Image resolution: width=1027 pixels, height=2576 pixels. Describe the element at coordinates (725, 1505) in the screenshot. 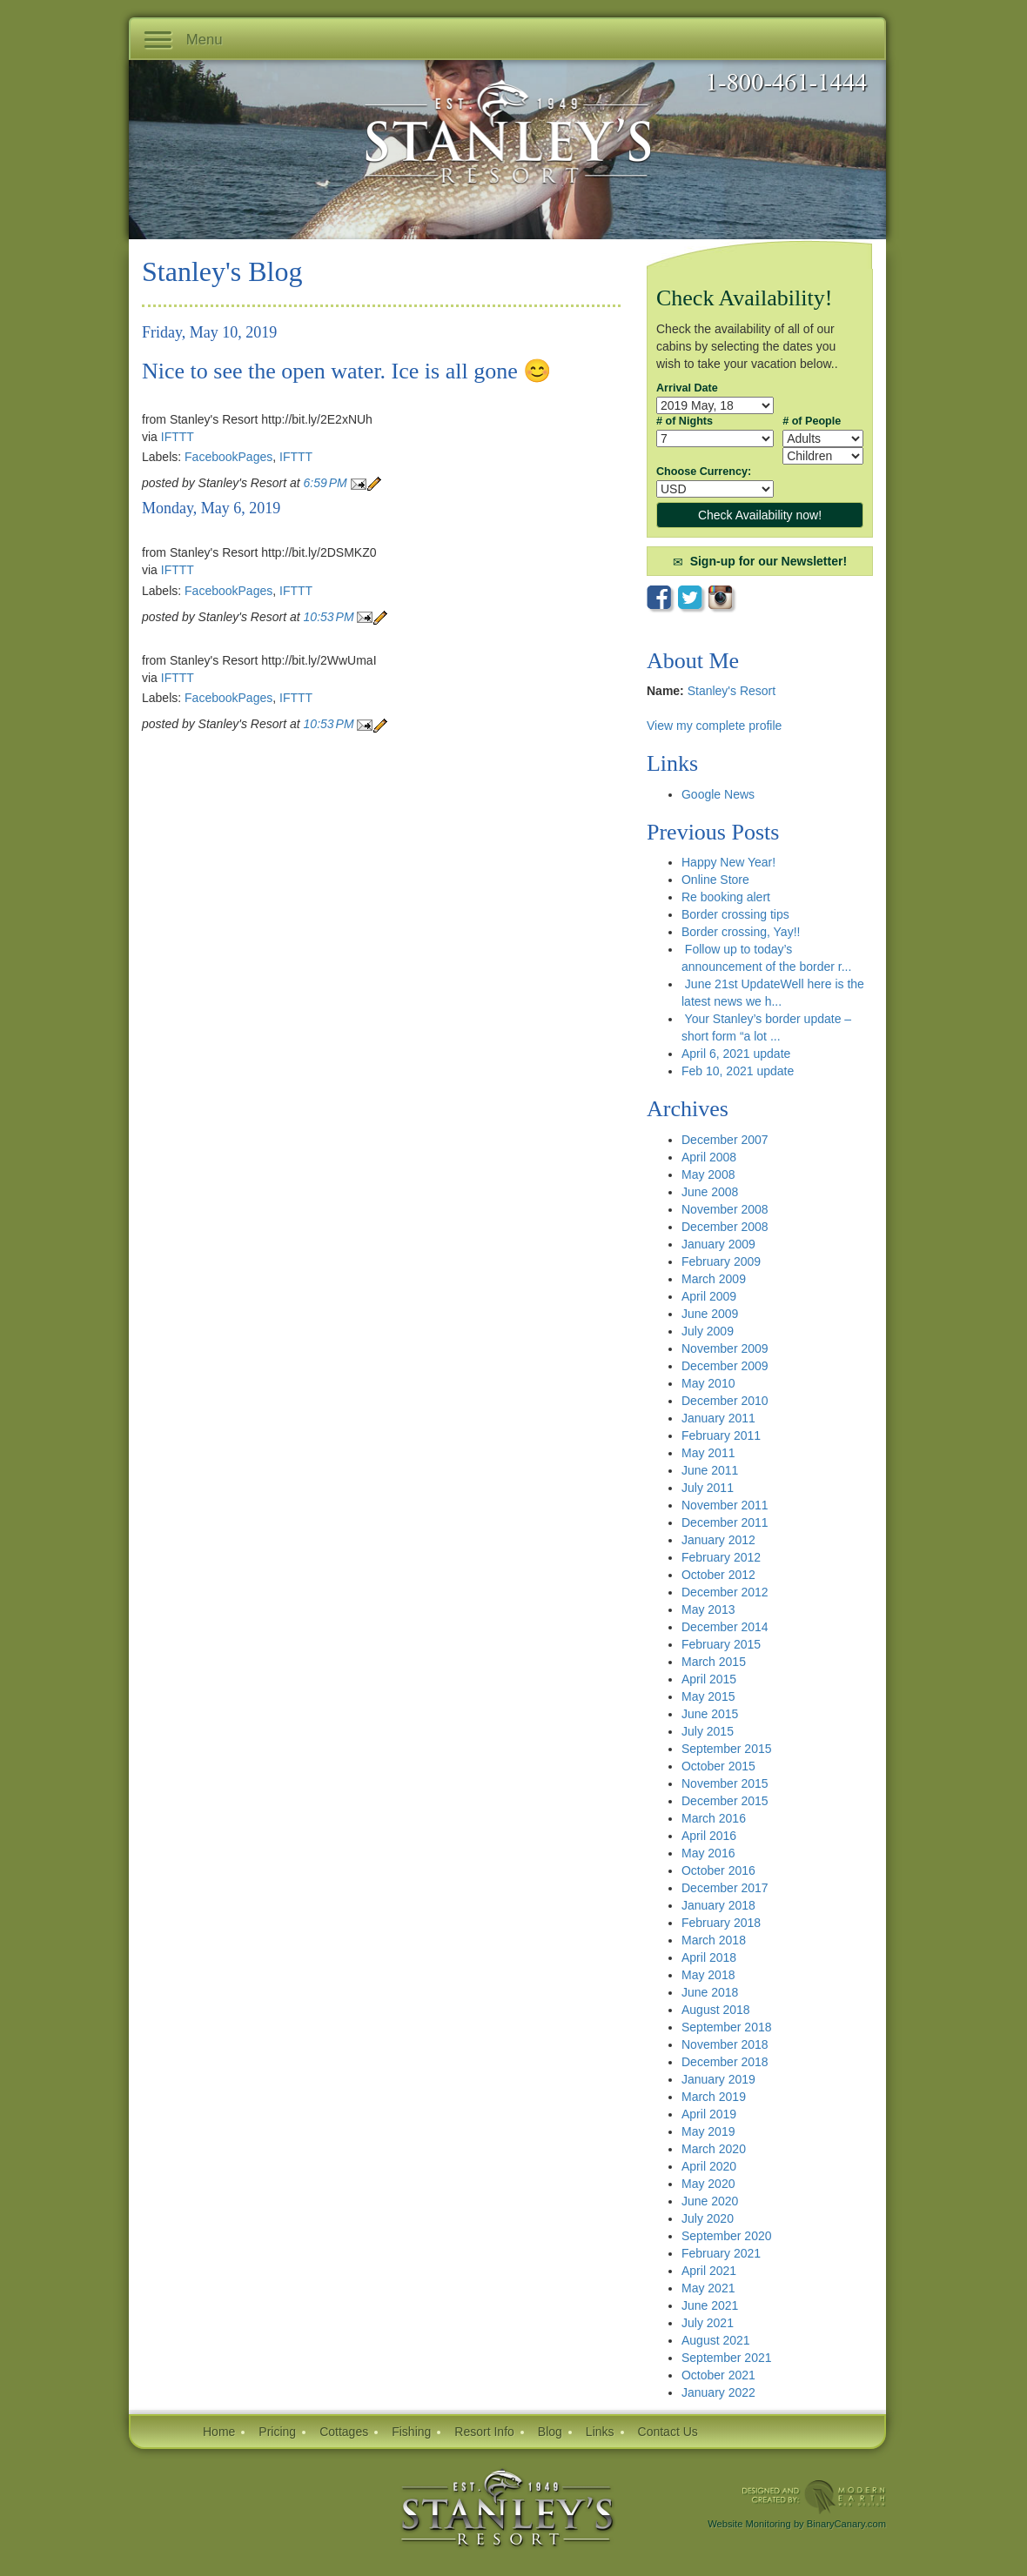

I see `November 2011` at that location.